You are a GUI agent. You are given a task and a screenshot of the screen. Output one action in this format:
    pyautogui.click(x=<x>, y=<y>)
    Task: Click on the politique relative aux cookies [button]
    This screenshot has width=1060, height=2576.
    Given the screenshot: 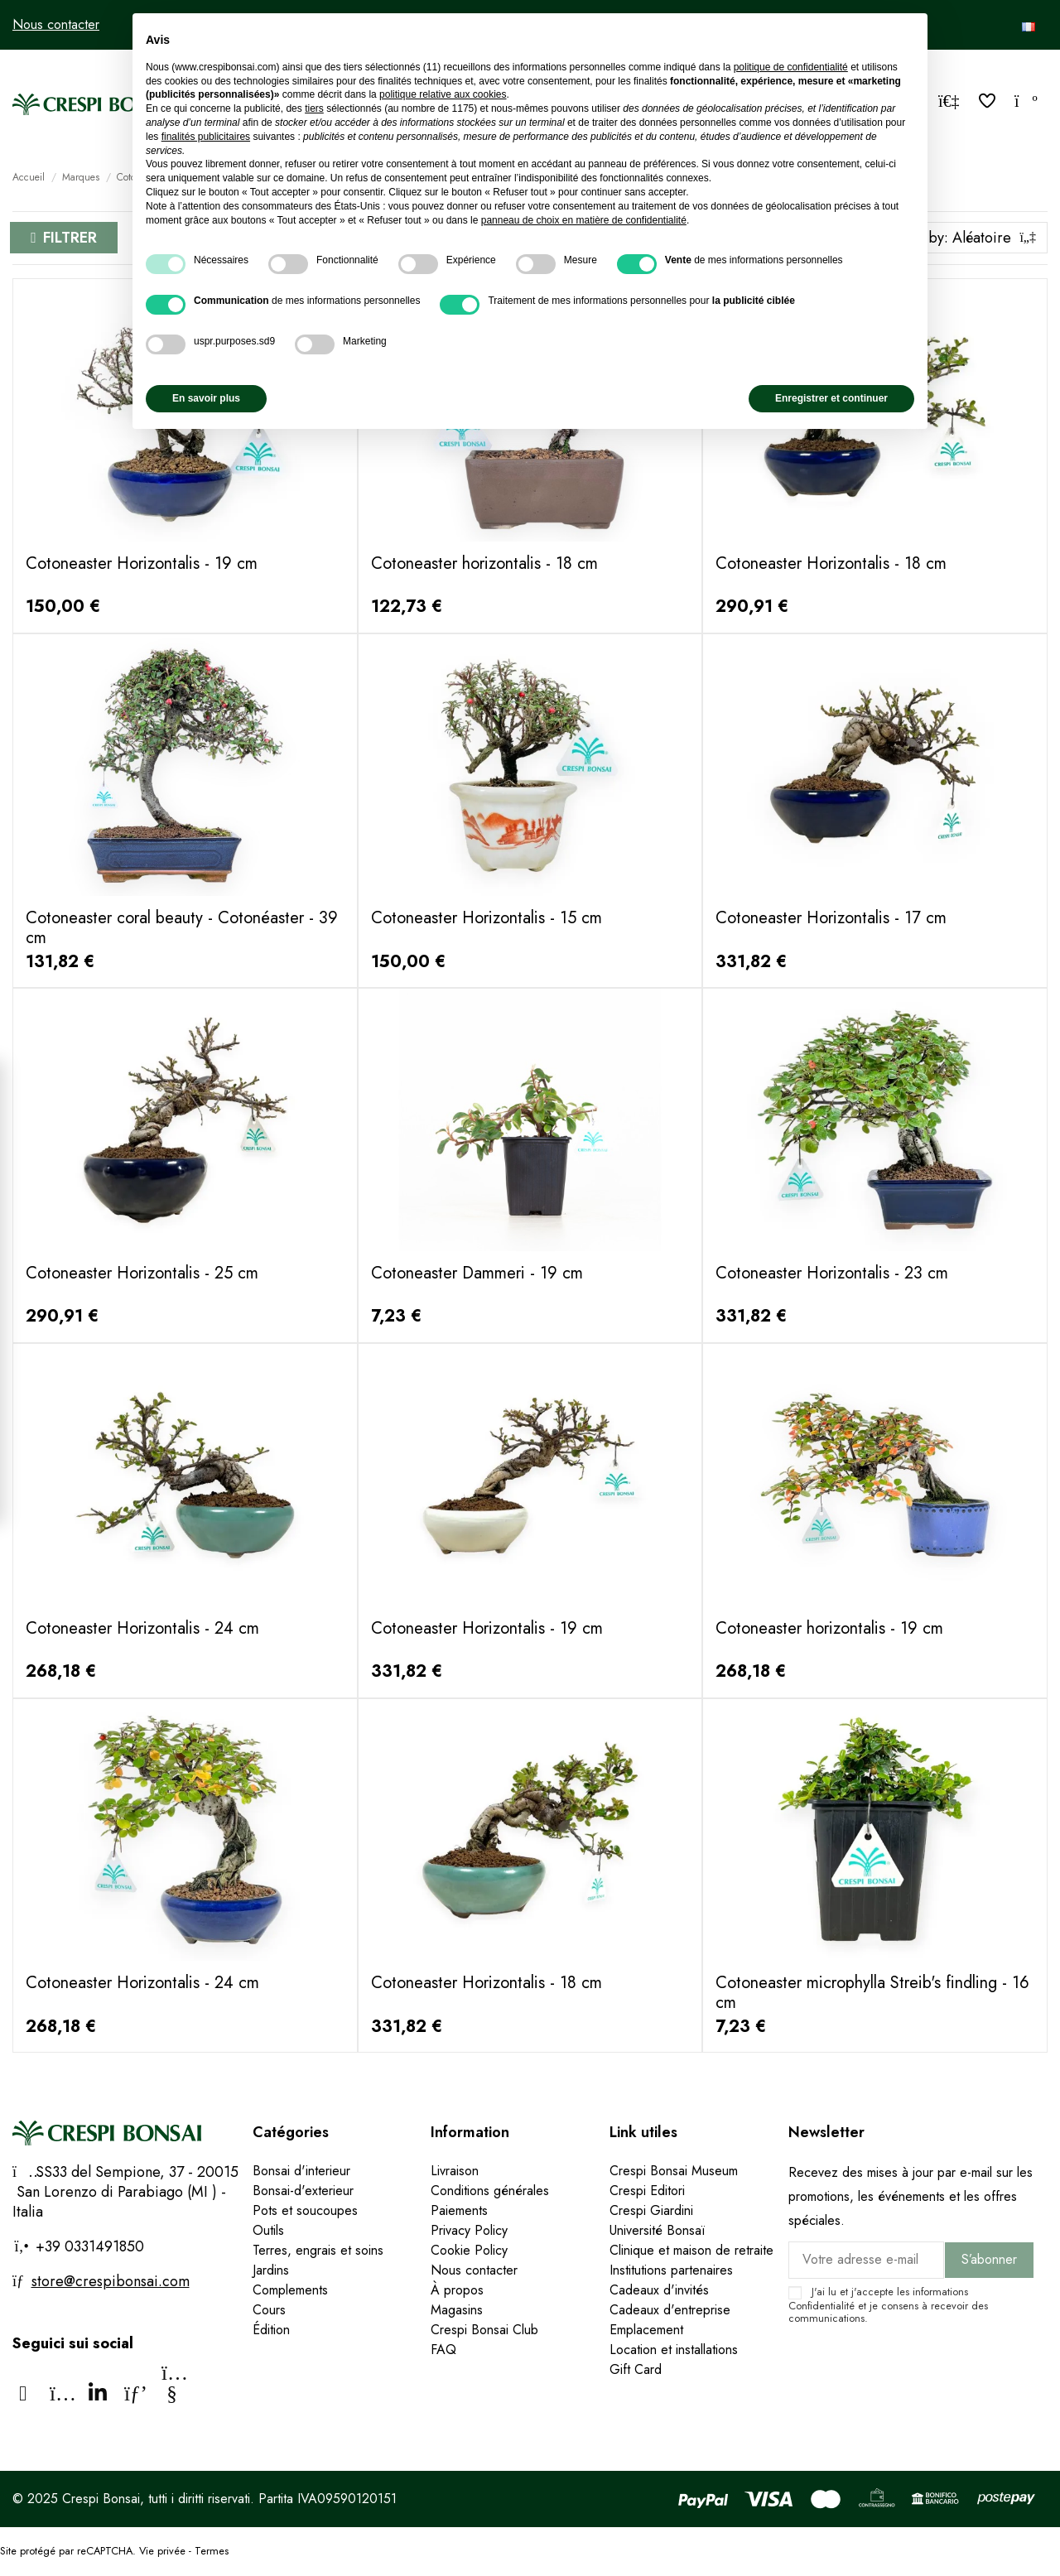 What is the action you would take?
    pyautogui.click(x=442, y=94)
    